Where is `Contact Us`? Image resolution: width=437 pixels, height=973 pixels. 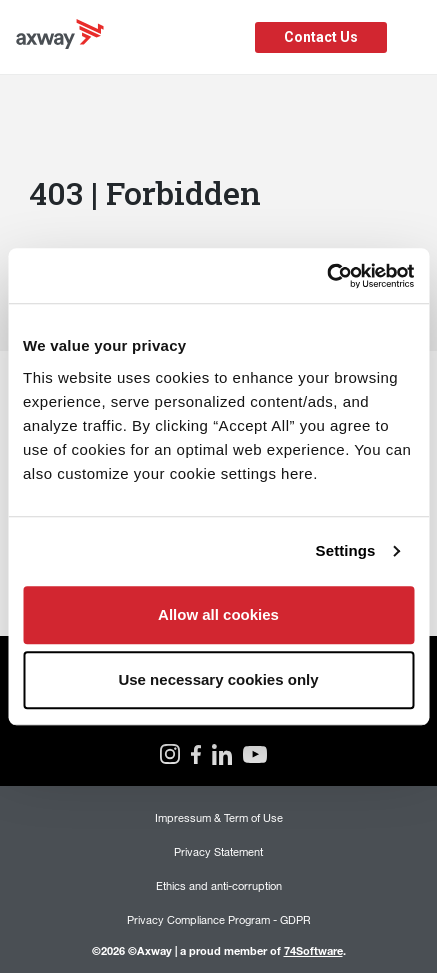
Contact Us is located at coordinates (321, 37).